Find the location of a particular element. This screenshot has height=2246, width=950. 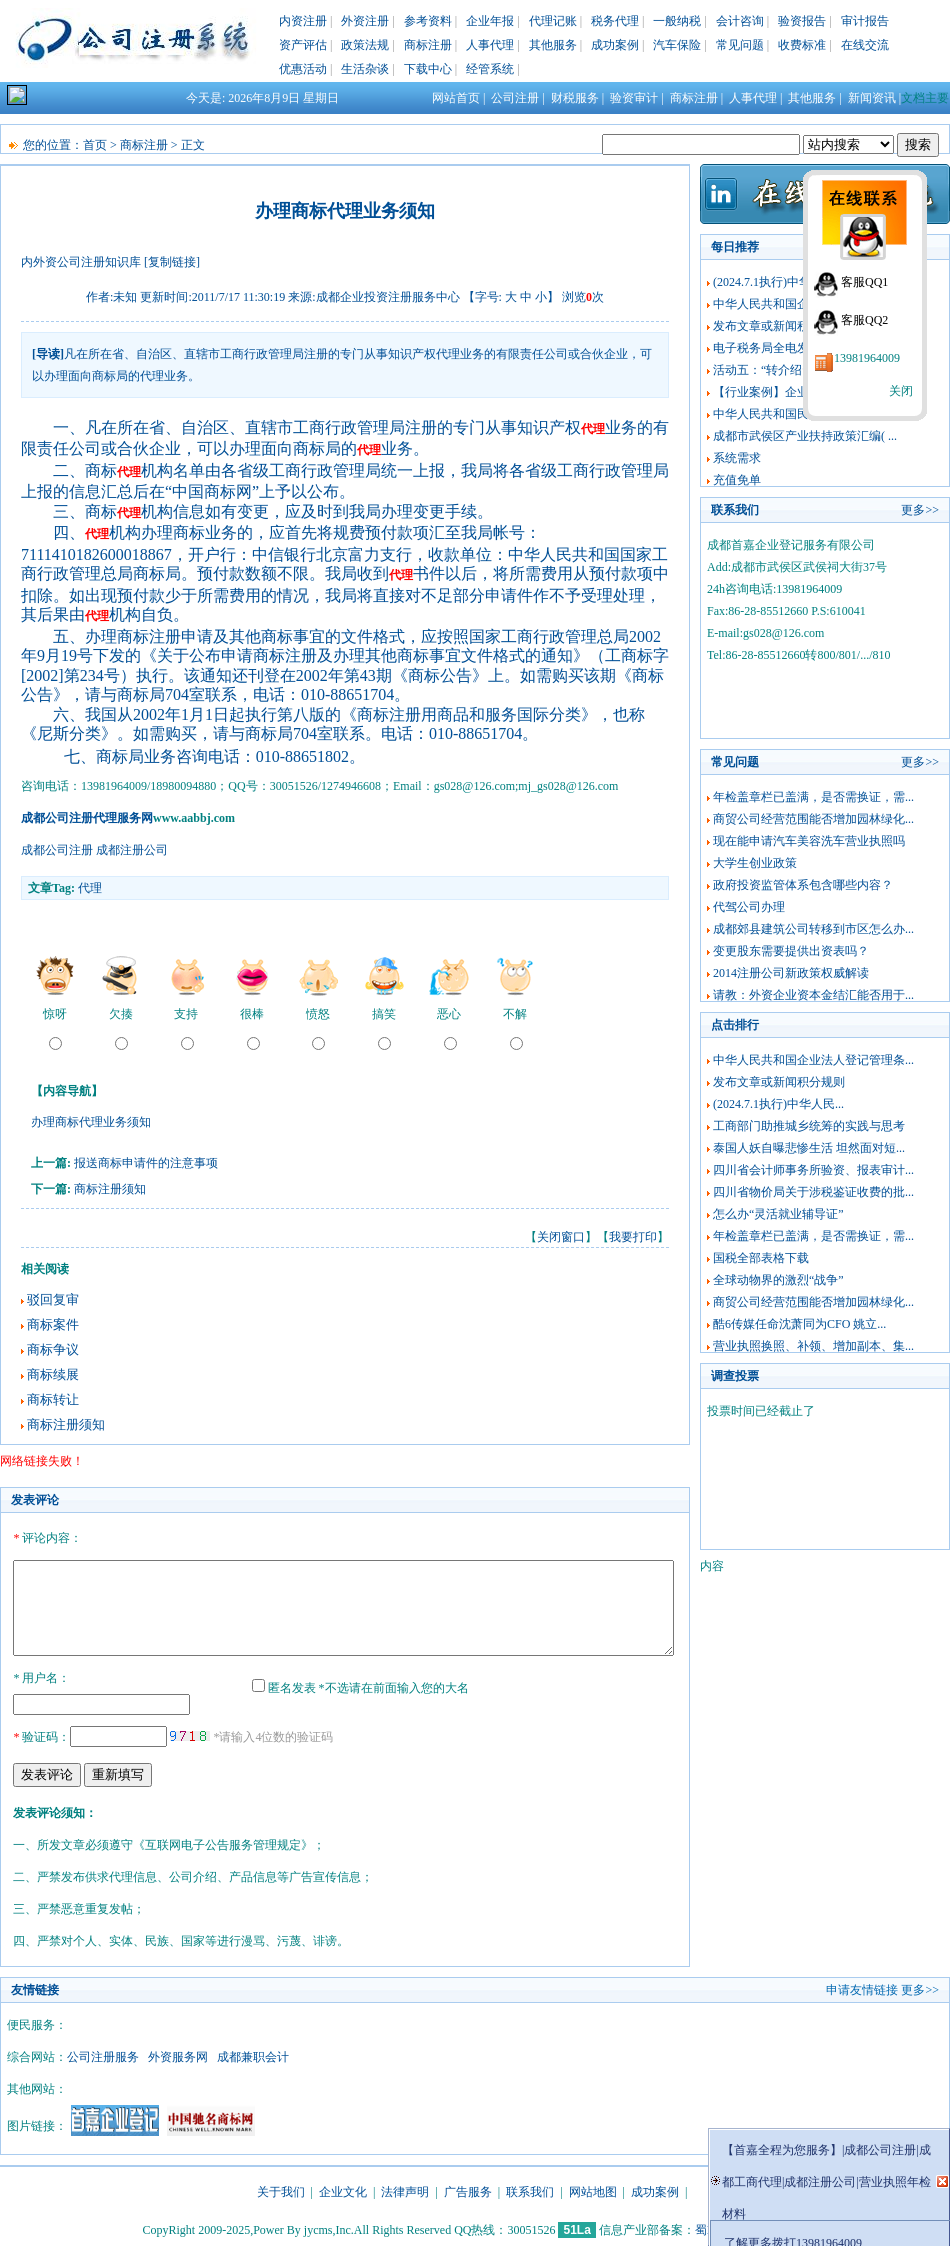

参考资料 is located at coordinates (428, 21).